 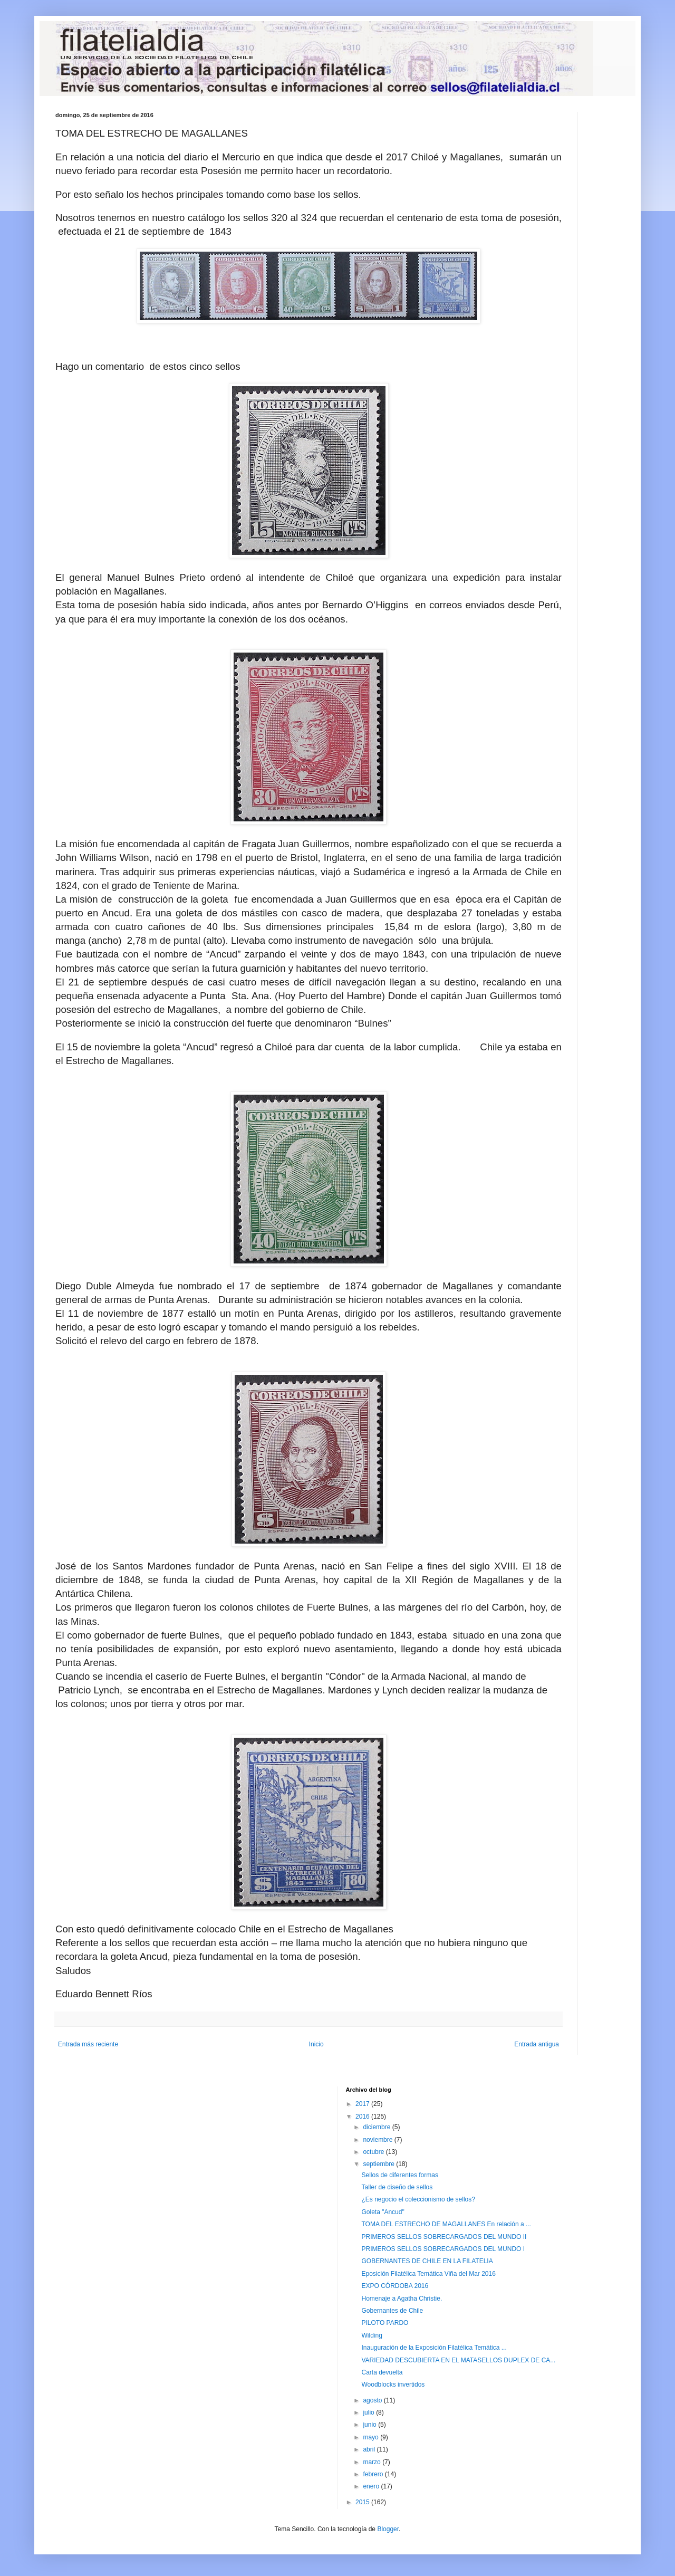 What do you see at coordinates (393, 2384) in the screenshot?
I see `Woodblocks invertidos` at bounding box center [393, 2384].